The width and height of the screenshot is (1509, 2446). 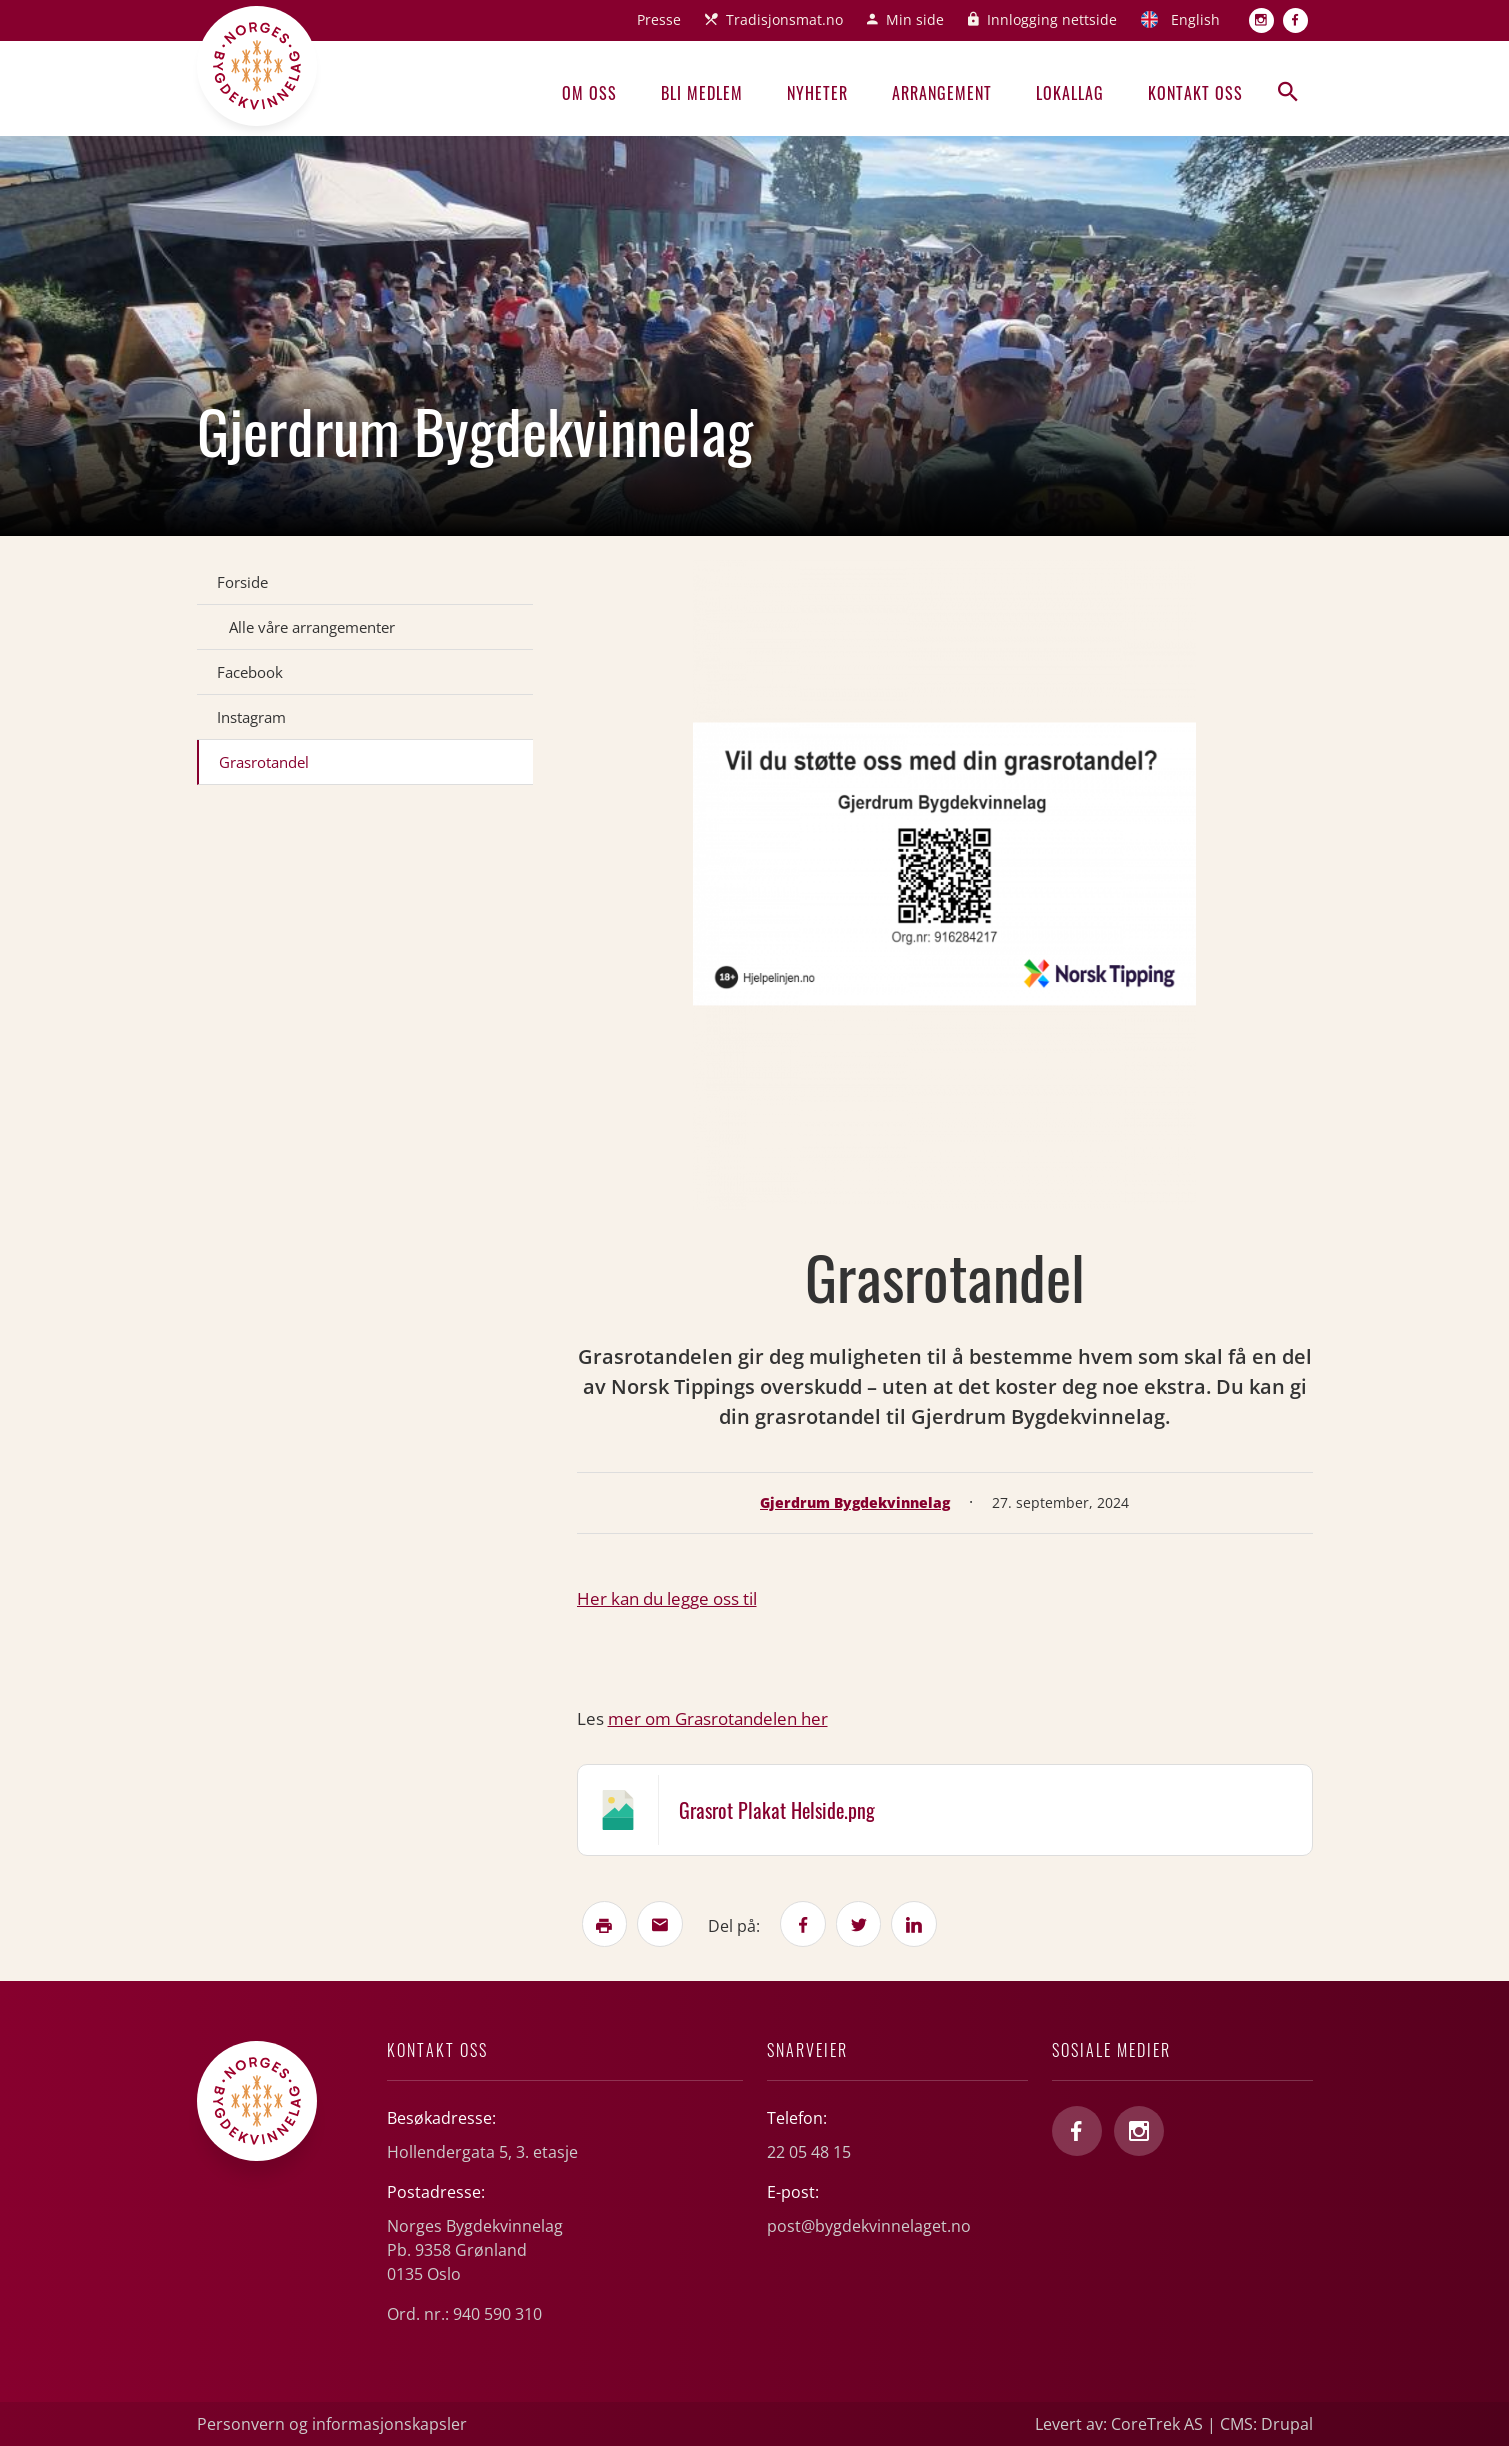 I want to click on Forside, so click(x=242, y=582).